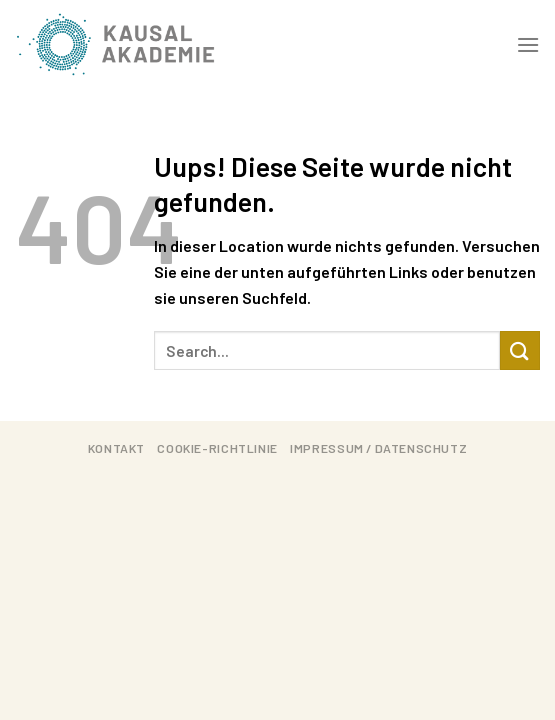 This screenshot has width=555, height=720. I want to click on Impressum / Datenschutz, so click(378, 448).